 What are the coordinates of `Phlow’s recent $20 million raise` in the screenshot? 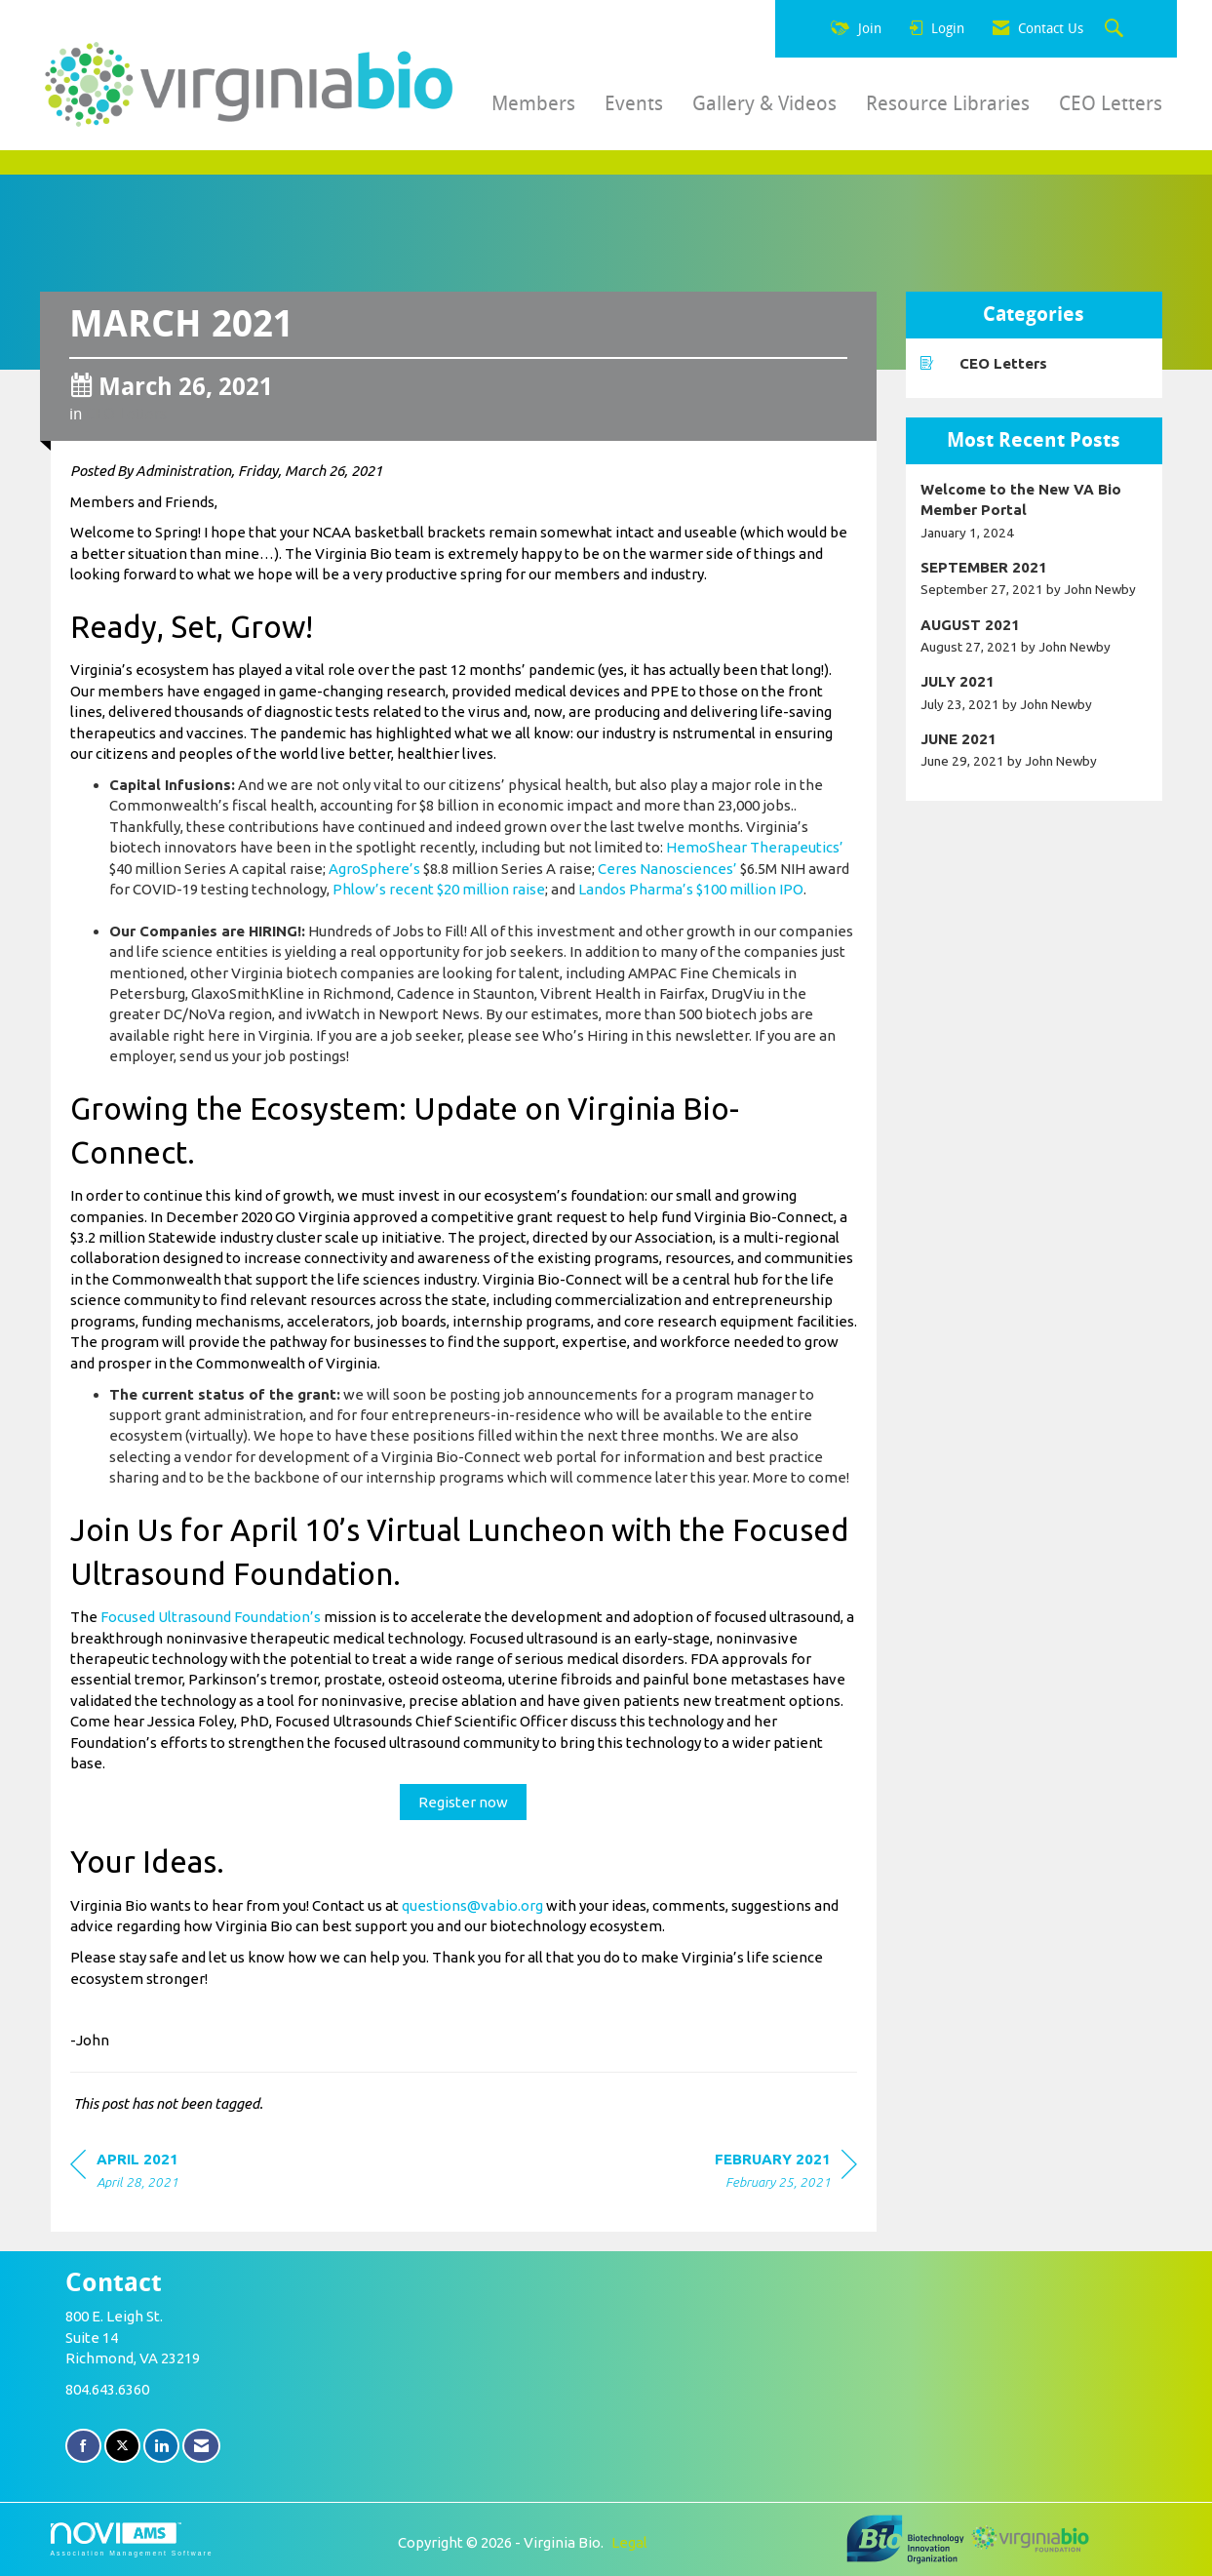 It's located at (438, 889).